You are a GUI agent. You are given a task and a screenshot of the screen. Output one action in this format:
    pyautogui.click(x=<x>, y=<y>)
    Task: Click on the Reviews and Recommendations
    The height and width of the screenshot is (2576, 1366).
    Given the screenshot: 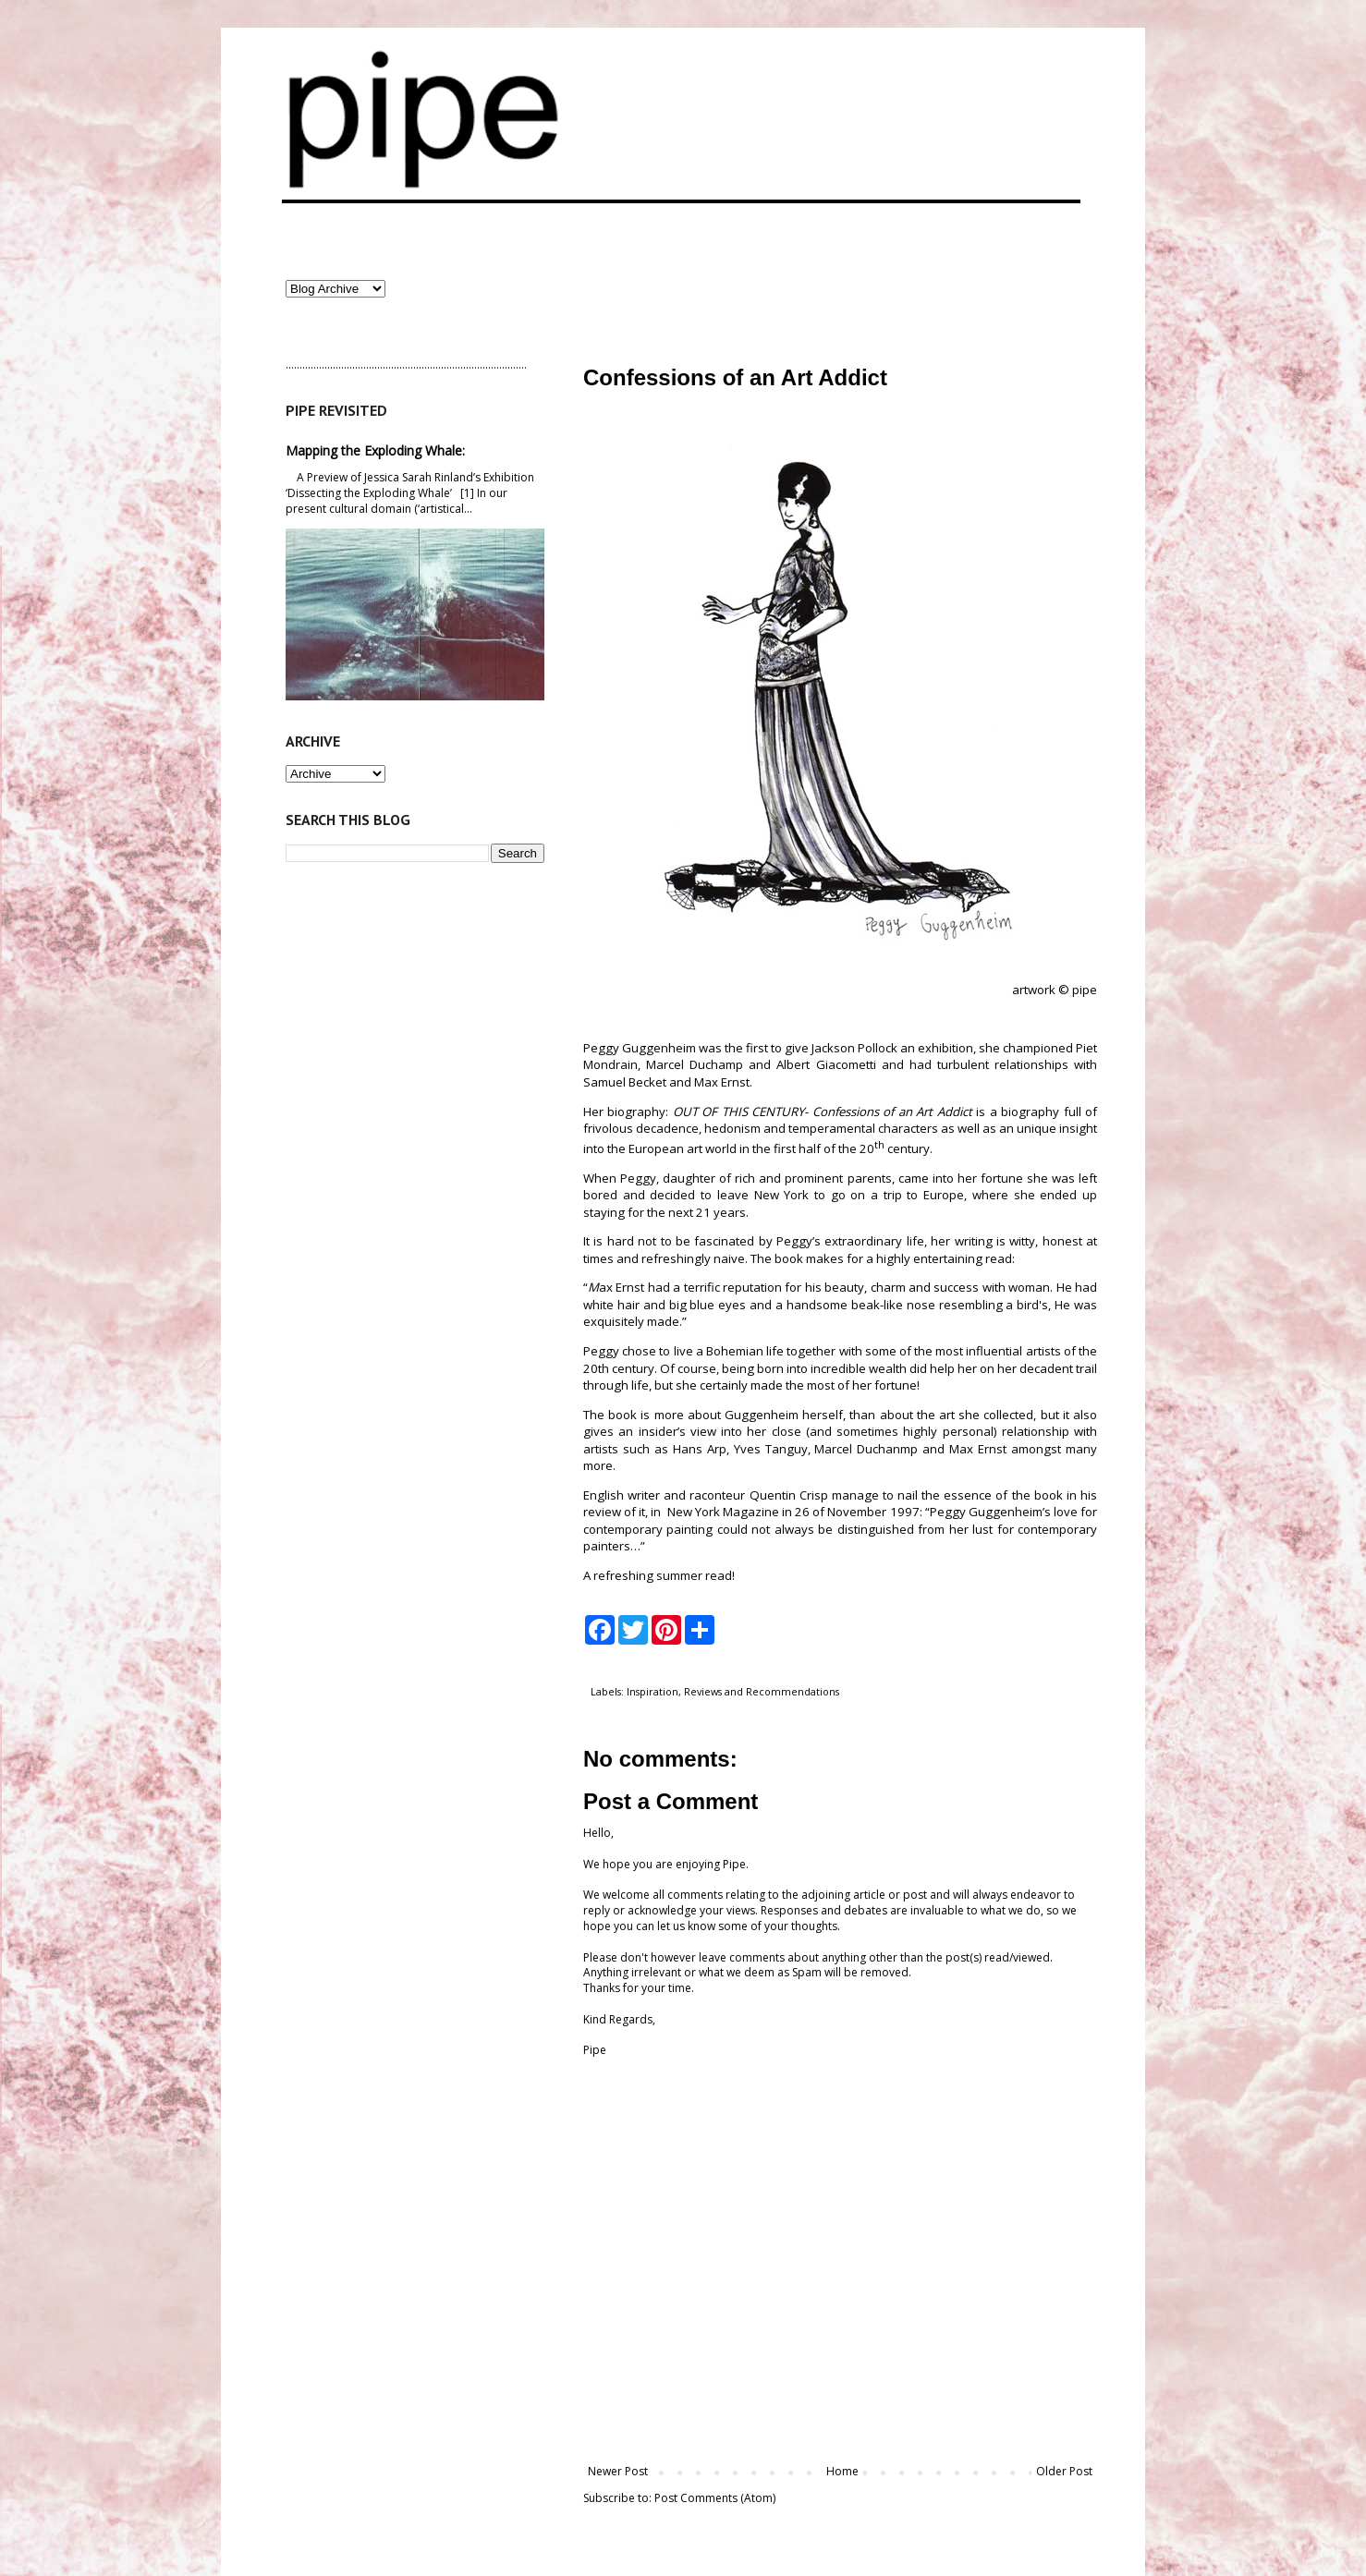 What is the action you would take?
    pyautogui.click(x=761, y=1691)
    